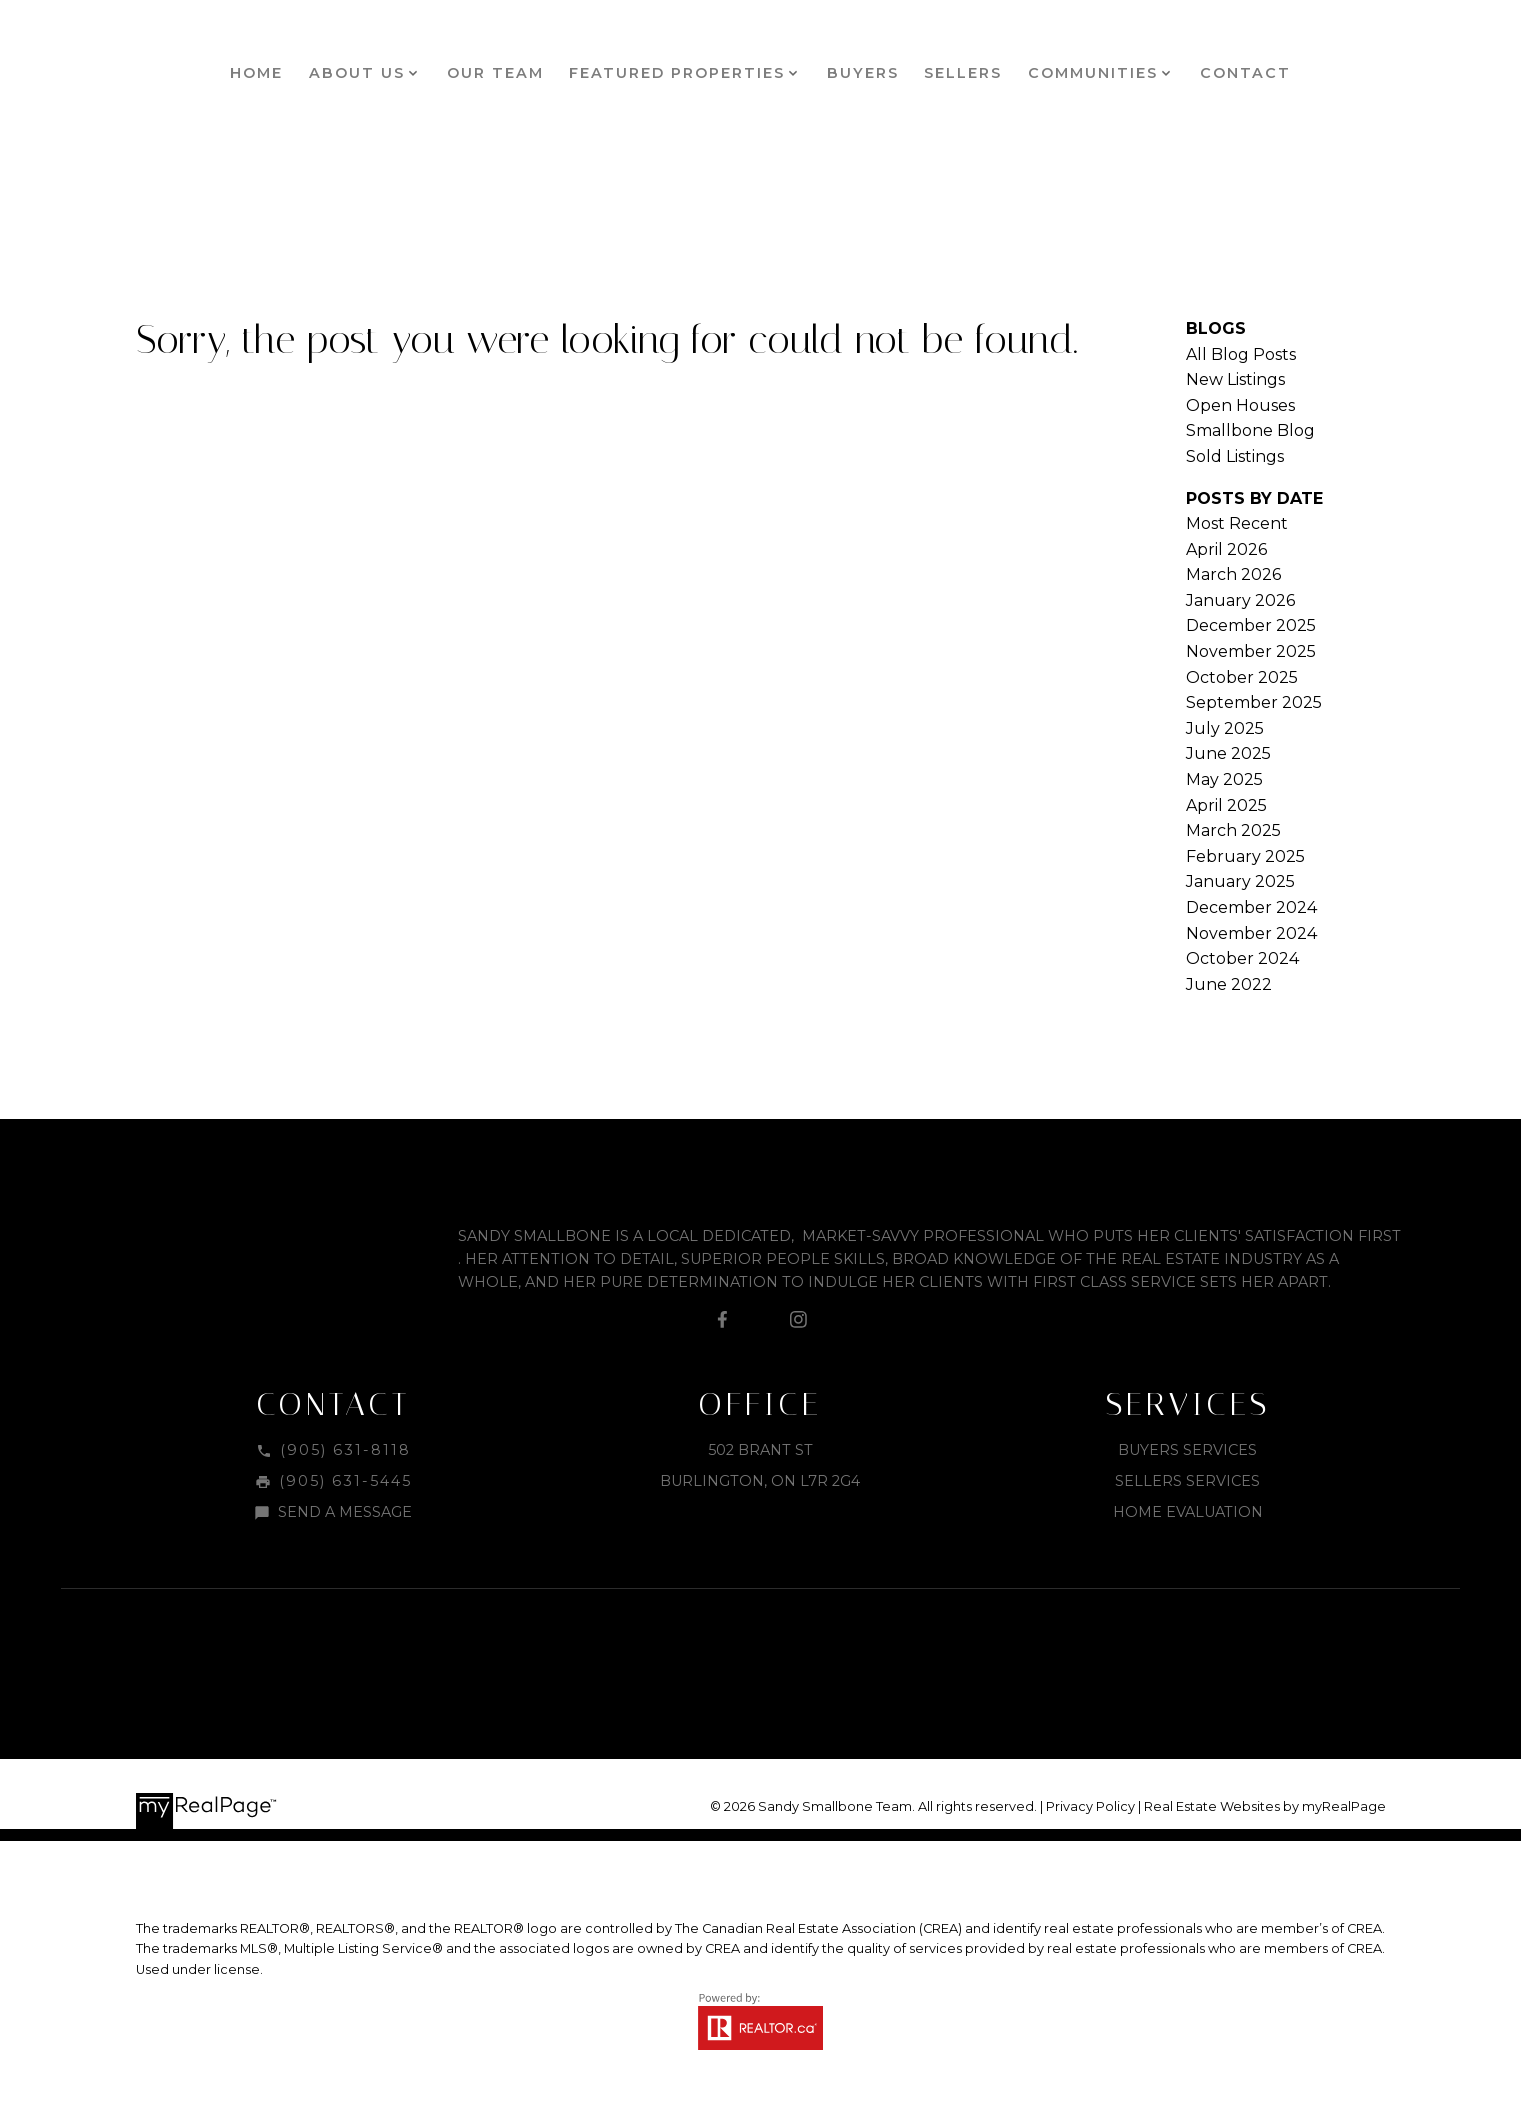 The image size is (1521, 2114). Describe the element at coordinates (1090, 1806) in the screenshot. I see `Privacy Policy` at that location.